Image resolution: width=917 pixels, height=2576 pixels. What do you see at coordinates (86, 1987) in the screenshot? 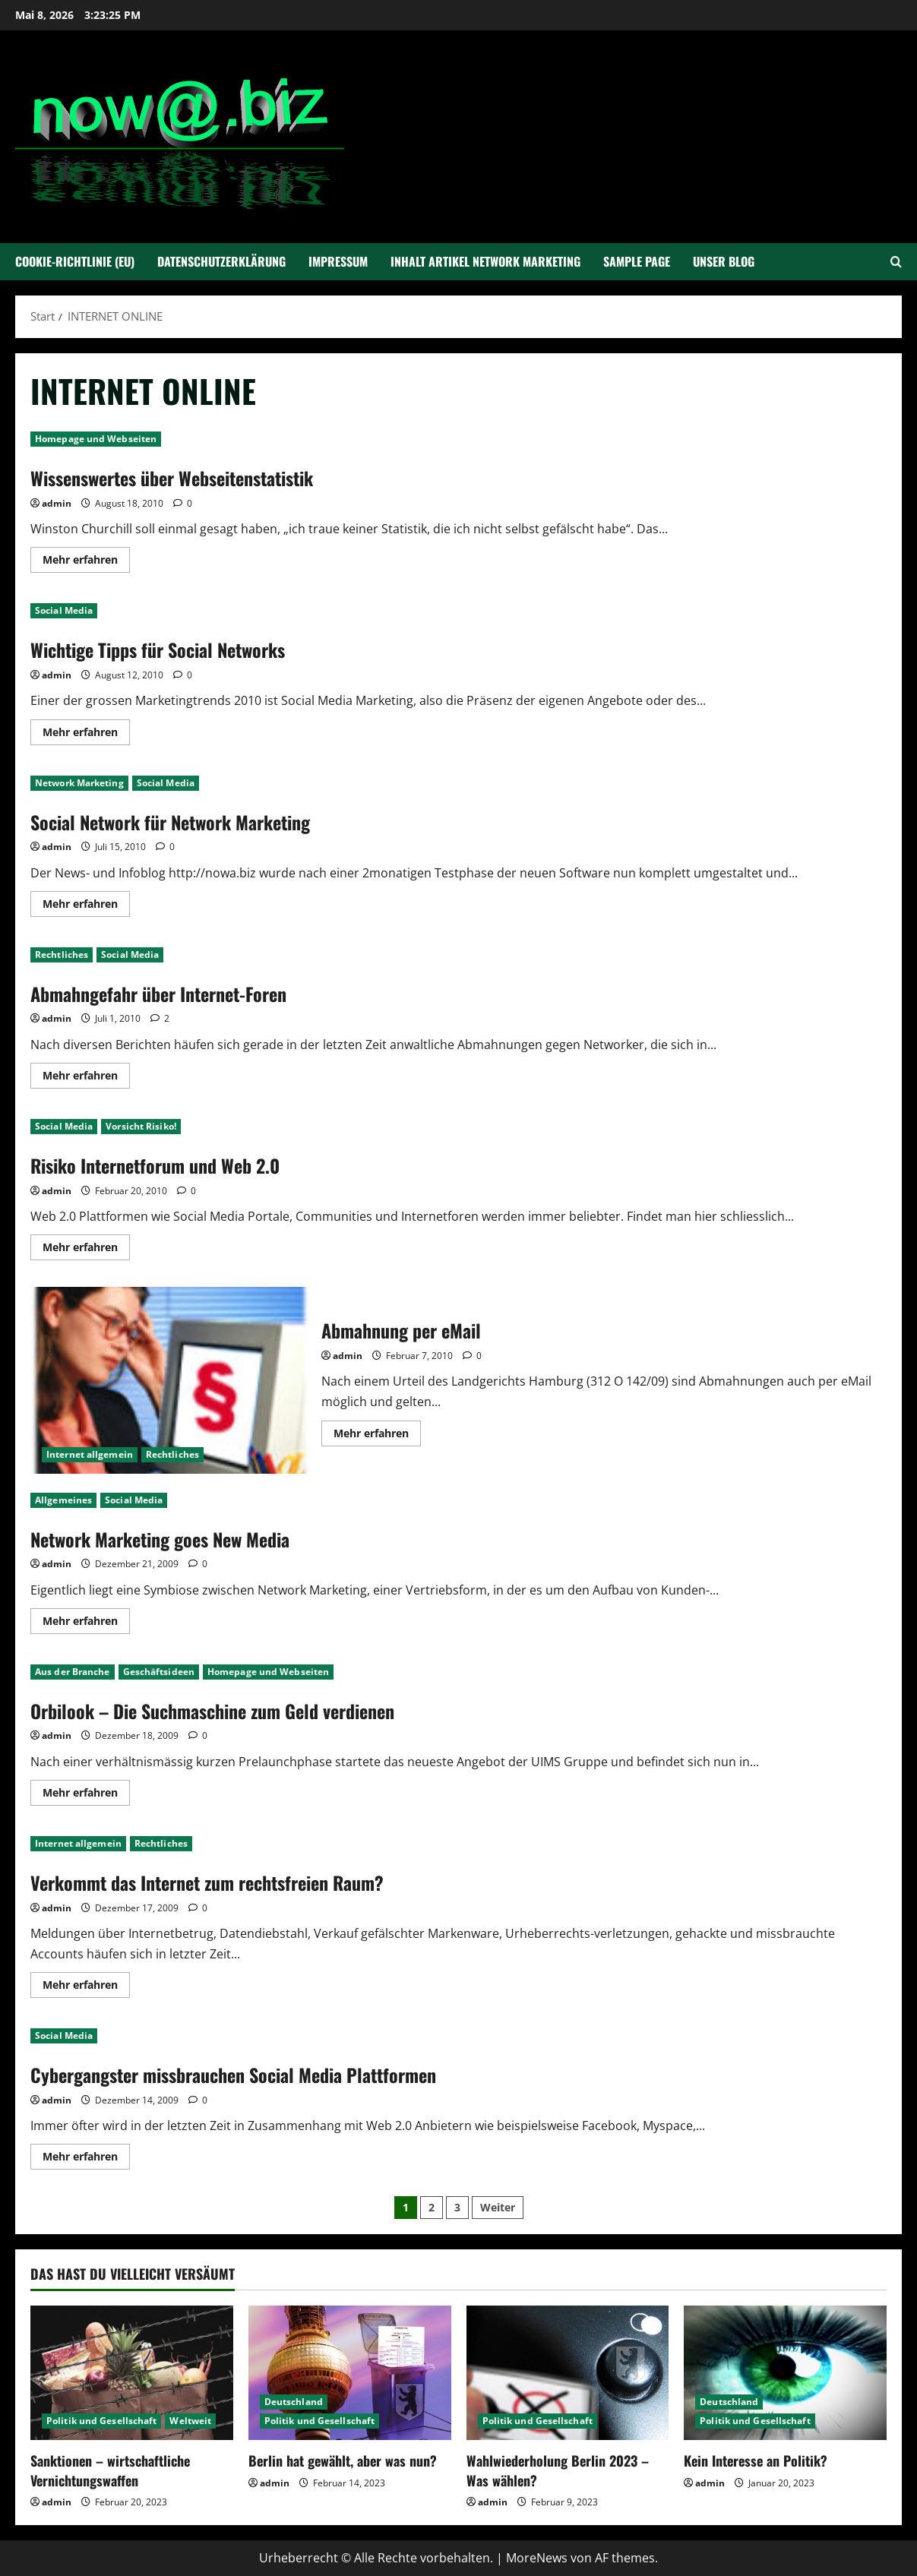
I see `Mehr erfahren [Mehr Informationen über Verkommt das Internet zum rechtsfreien Raum?]` at bounding box center [86, 1987].